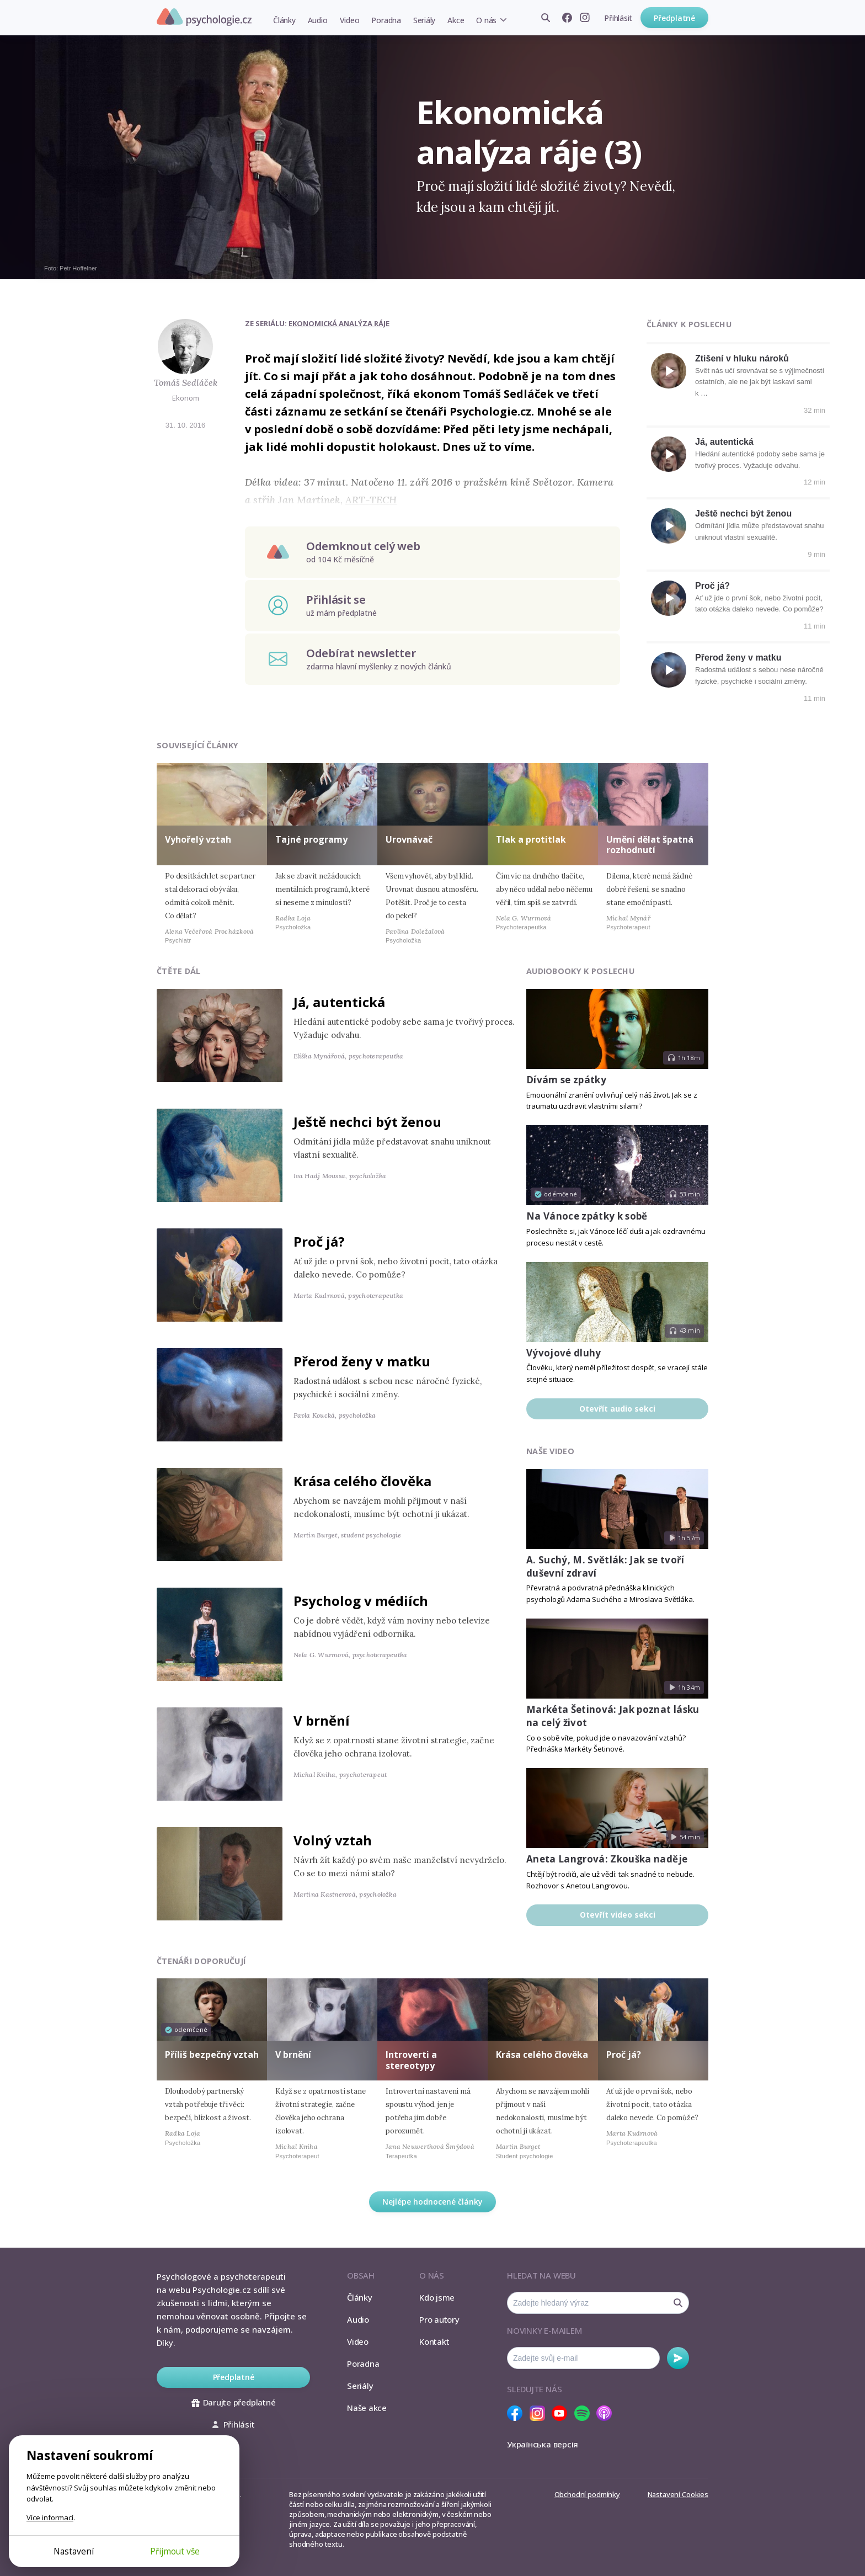 This screenshot has width=865, height=2576. What do you see at coordinates (580, 971) in the screenshot?
I see `Audiobooky k poslechu` at bounding box center [580, 971].